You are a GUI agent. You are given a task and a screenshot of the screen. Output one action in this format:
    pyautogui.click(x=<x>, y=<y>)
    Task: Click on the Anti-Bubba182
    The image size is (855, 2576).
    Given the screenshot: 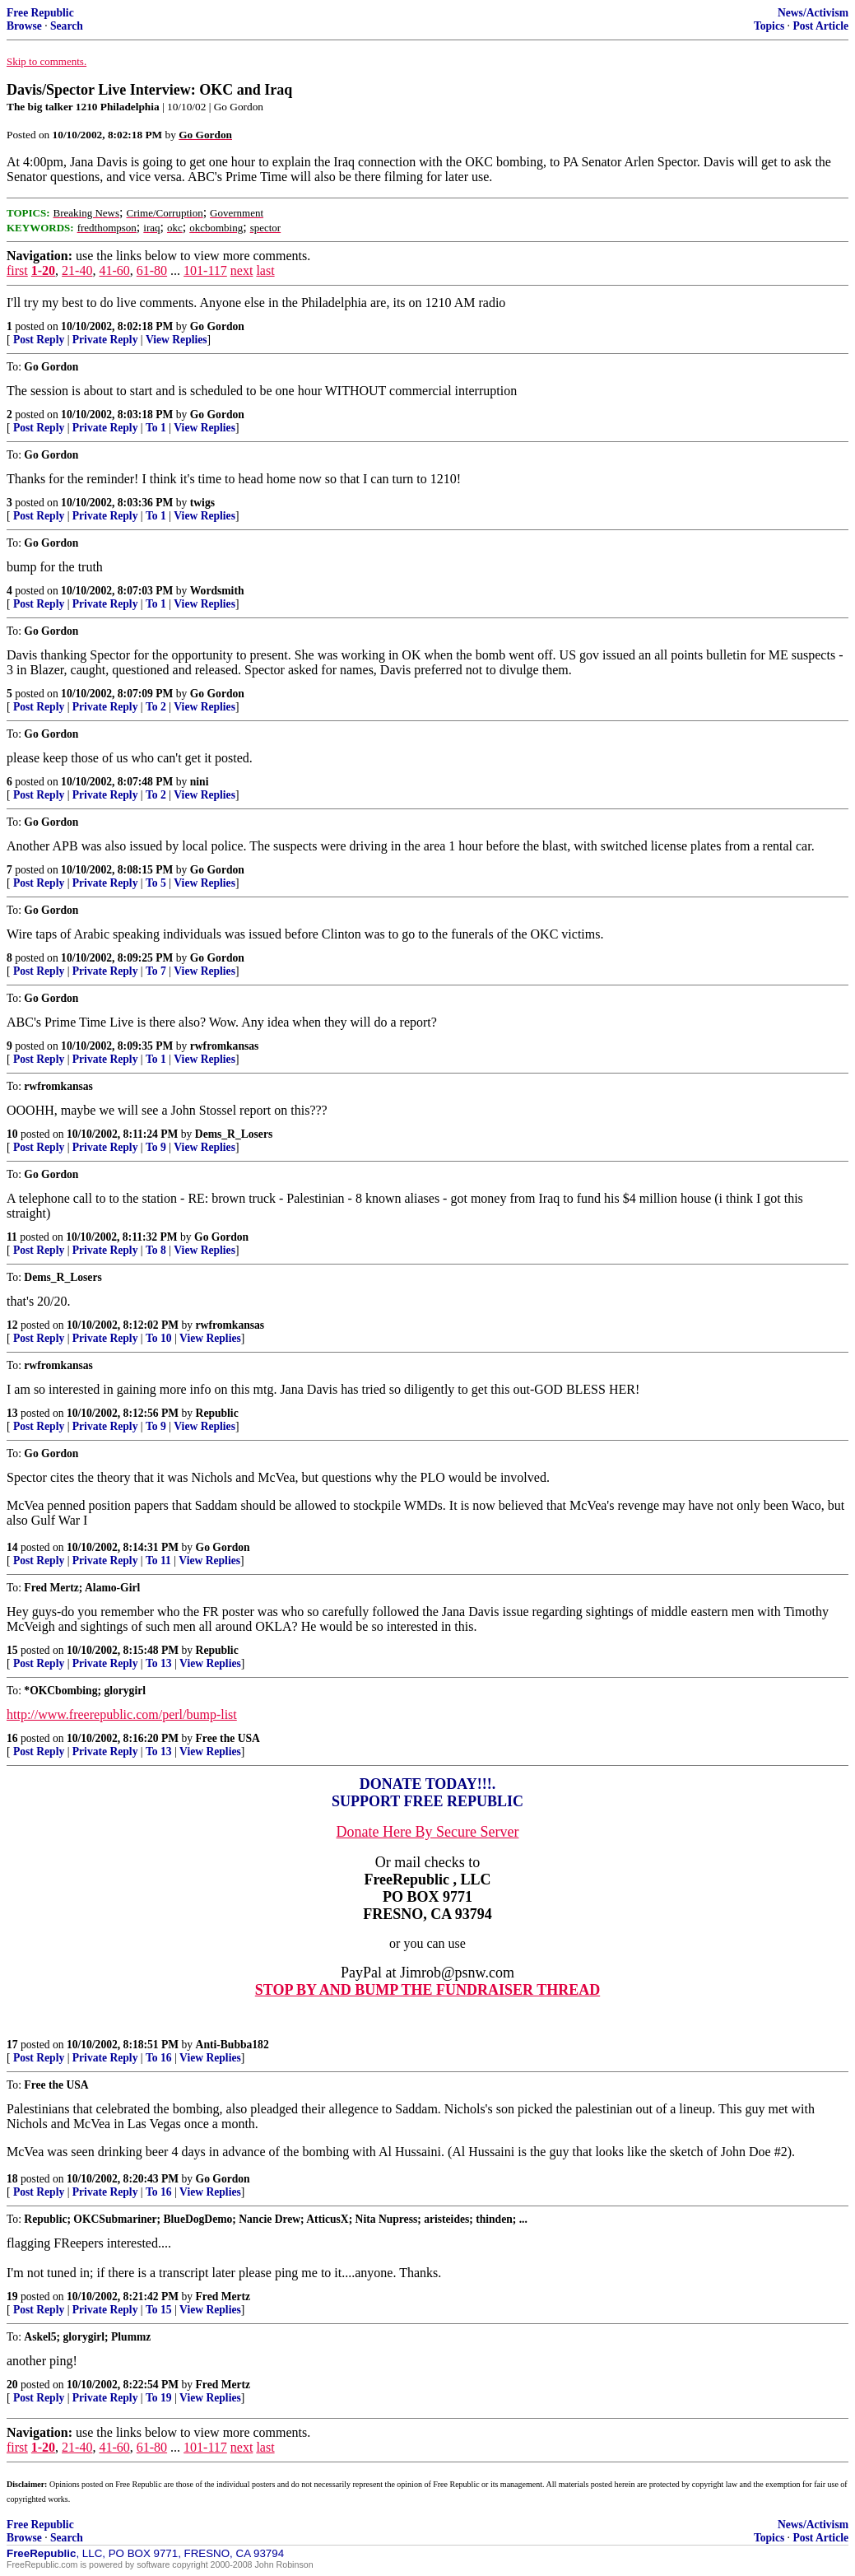 What is the action you would take?
    pyautogui.click(x=232, y=2044)
    